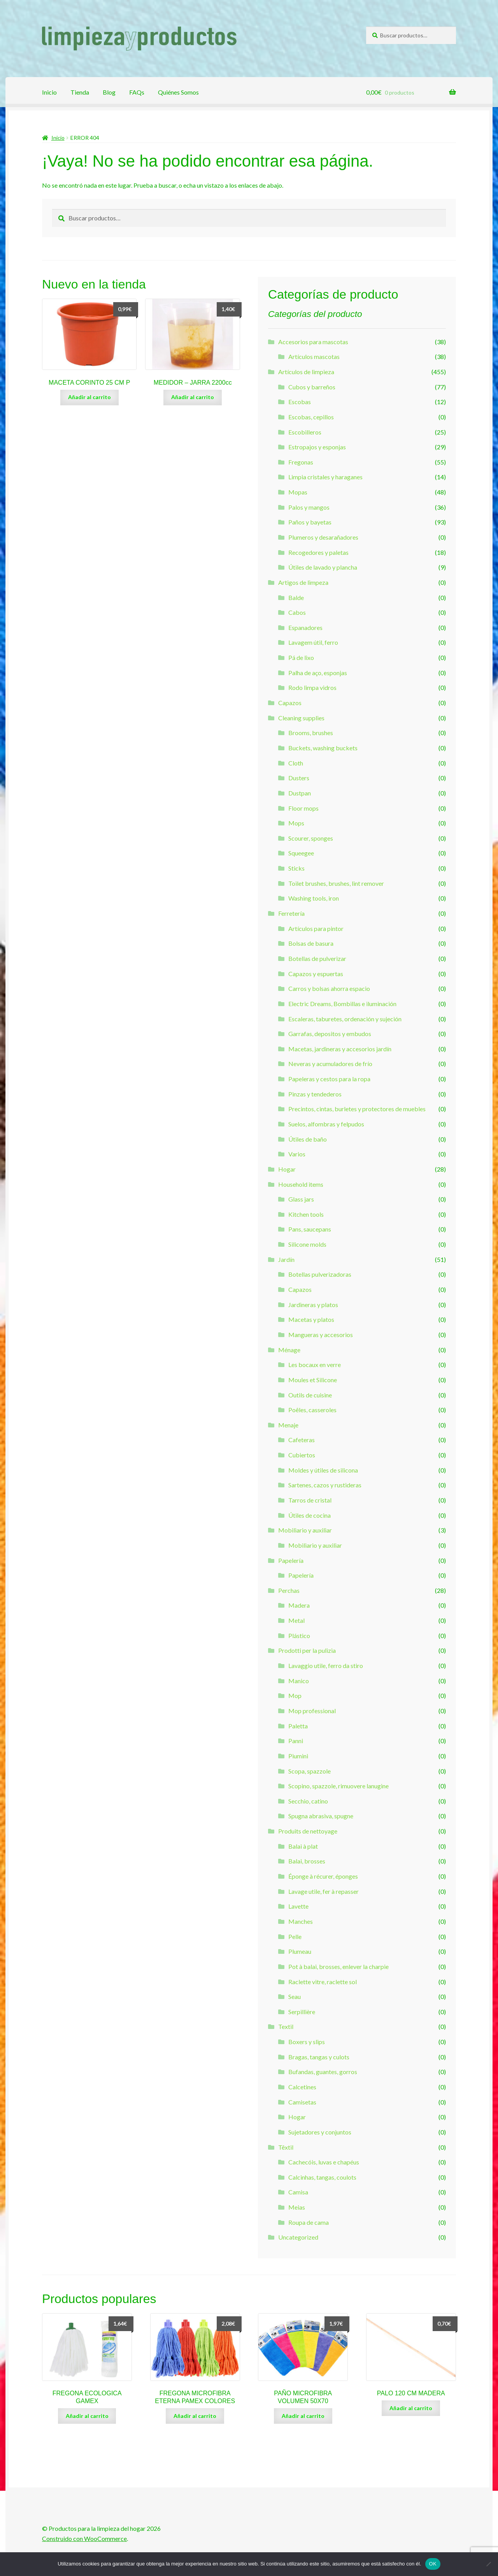 The width and height of the screenshot is (498, 2576). I want to click on Útiles de baño, so click(307, 1139).